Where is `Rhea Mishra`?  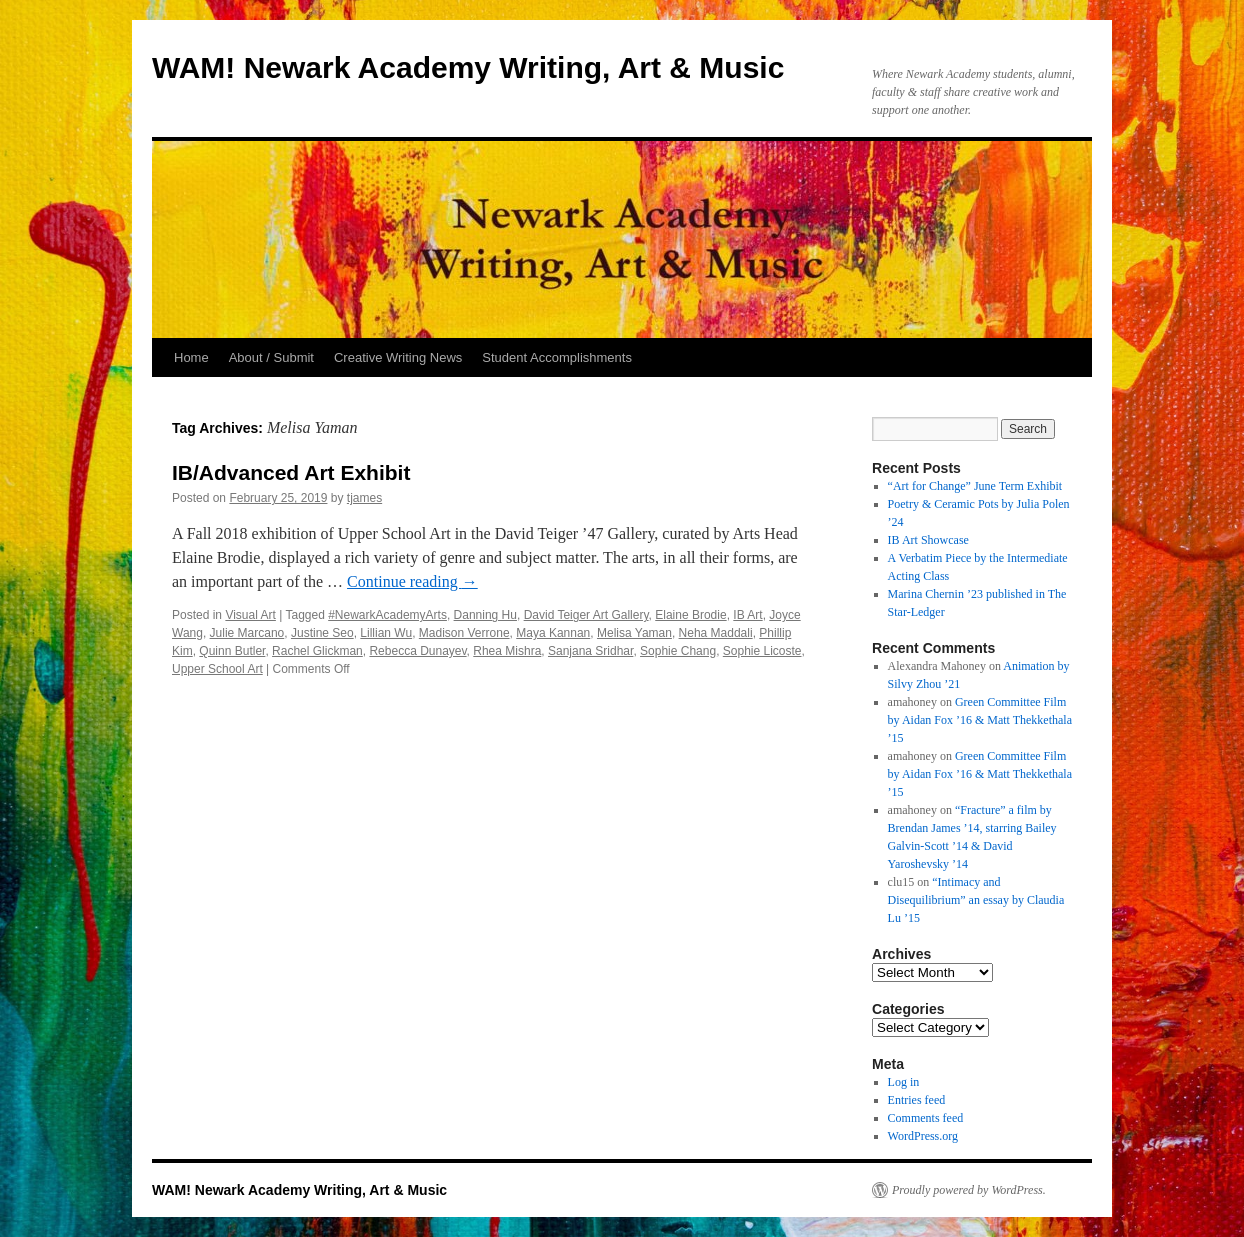 Rhea Mishra is located at coordinates (507, 651).